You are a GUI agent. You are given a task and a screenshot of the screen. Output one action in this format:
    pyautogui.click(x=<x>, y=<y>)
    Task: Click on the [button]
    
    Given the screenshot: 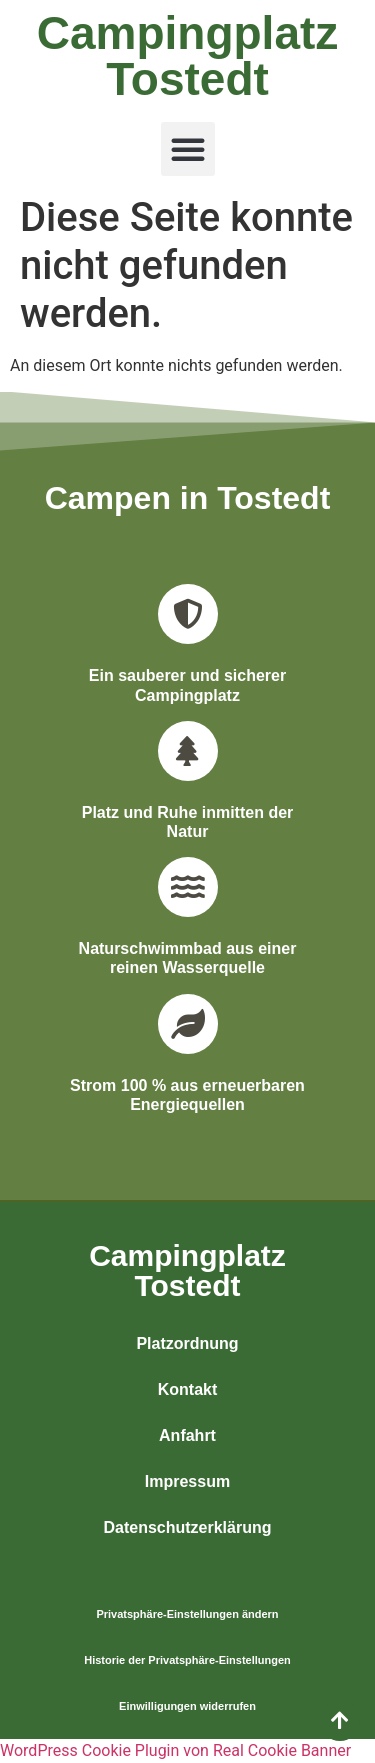 What is the action you would take?
    pyautogui.click(x=188, y=149)
    